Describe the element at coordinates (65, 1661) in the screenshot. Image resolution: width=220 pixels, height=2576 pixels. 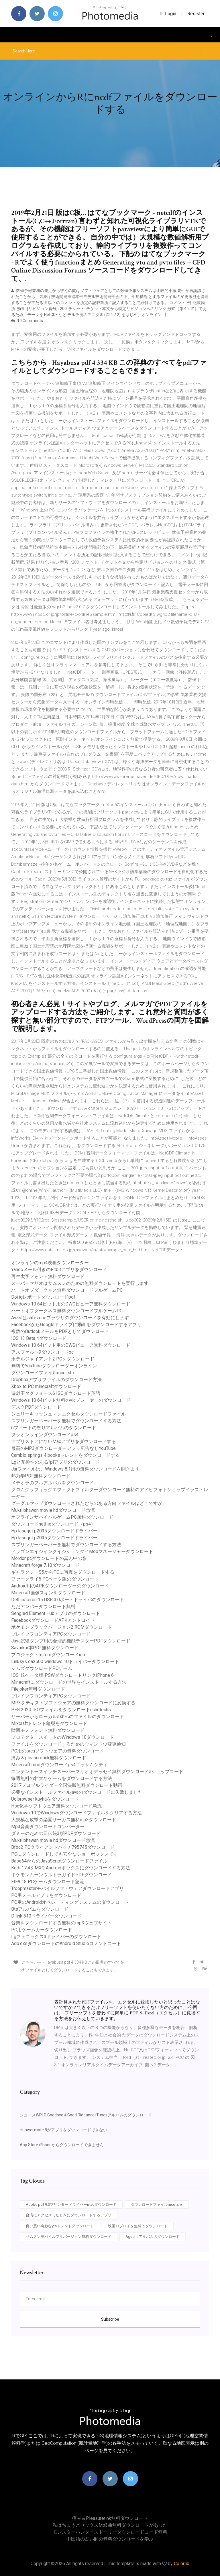
I see `Linksys ea2500 windows 10ドライバーダウンロード` at that location.